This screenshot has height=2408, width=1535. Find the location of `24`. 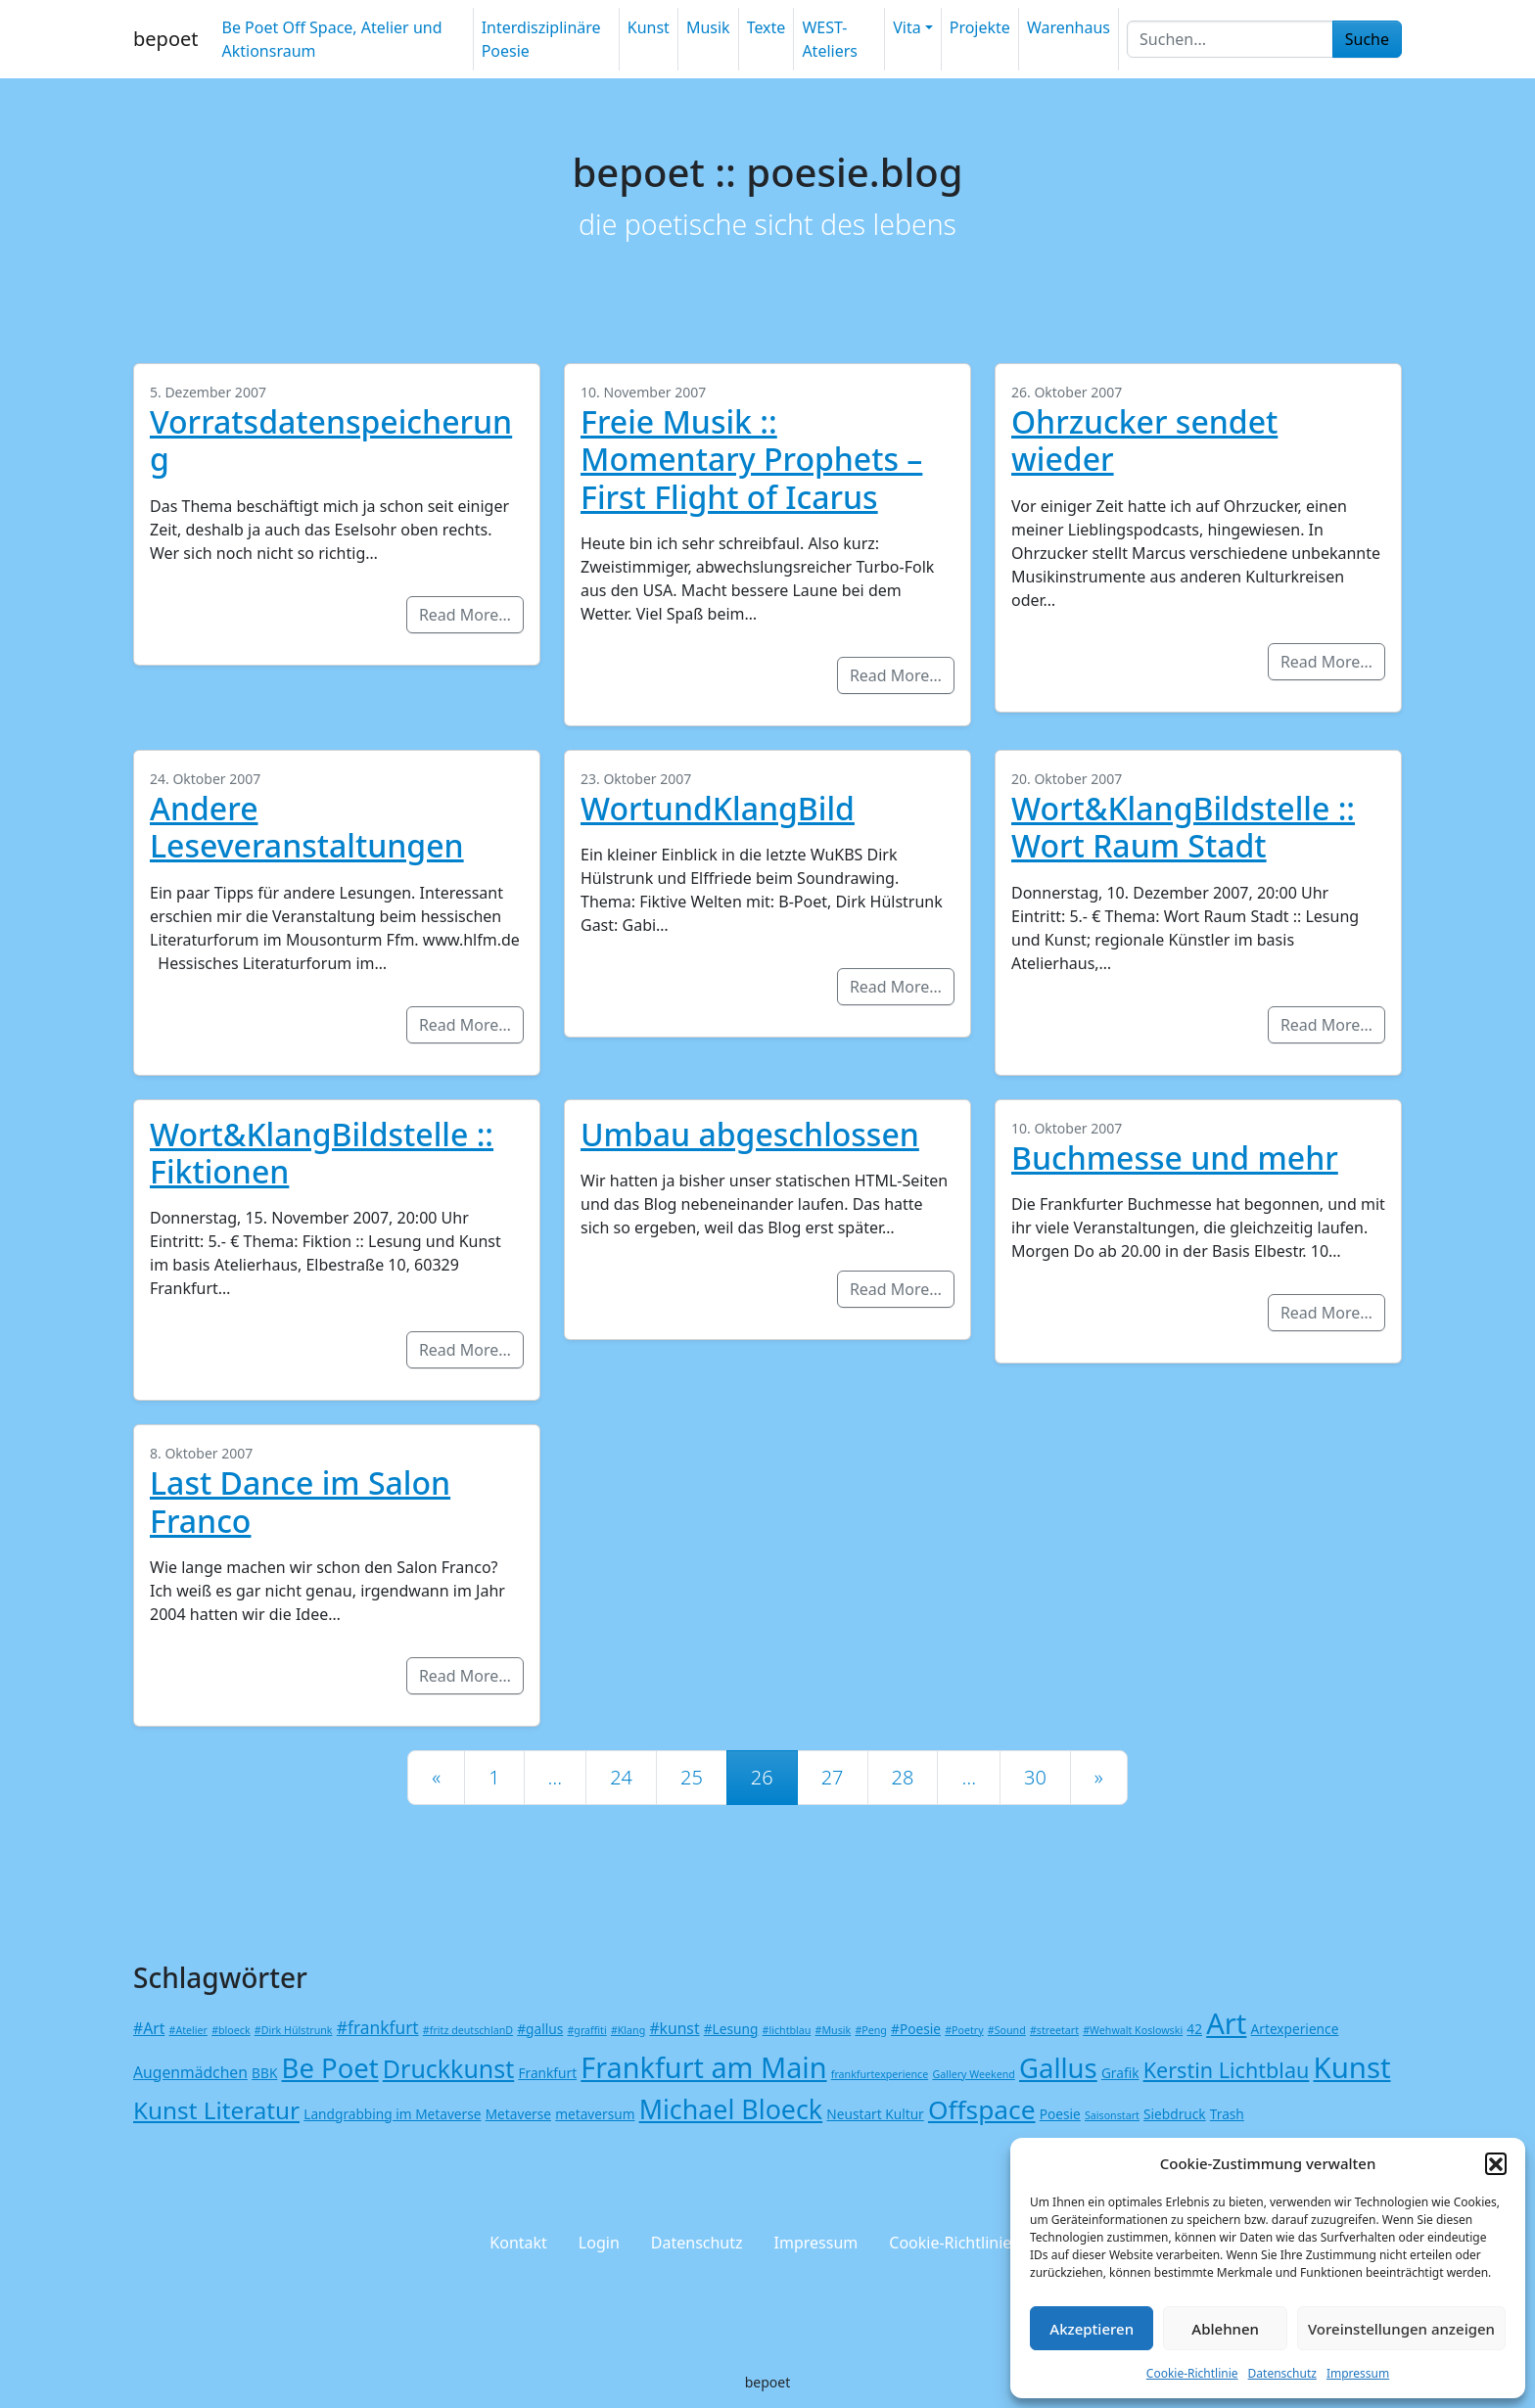

24 is located at coordinates (621, 1777).